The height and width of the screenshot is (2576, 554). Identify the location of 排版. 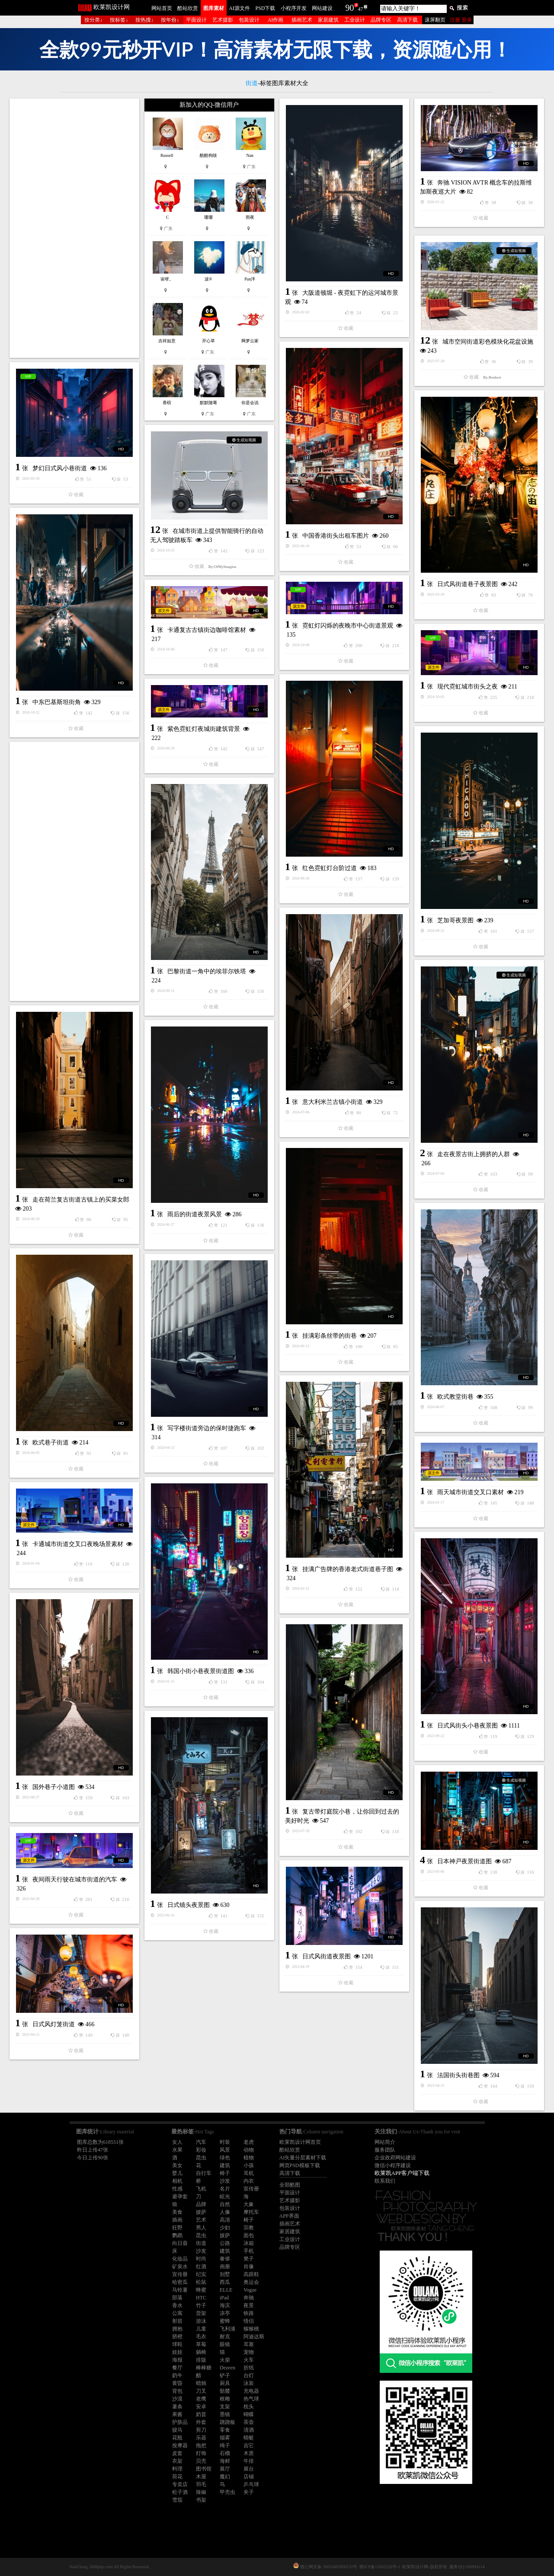
(201, 2360).